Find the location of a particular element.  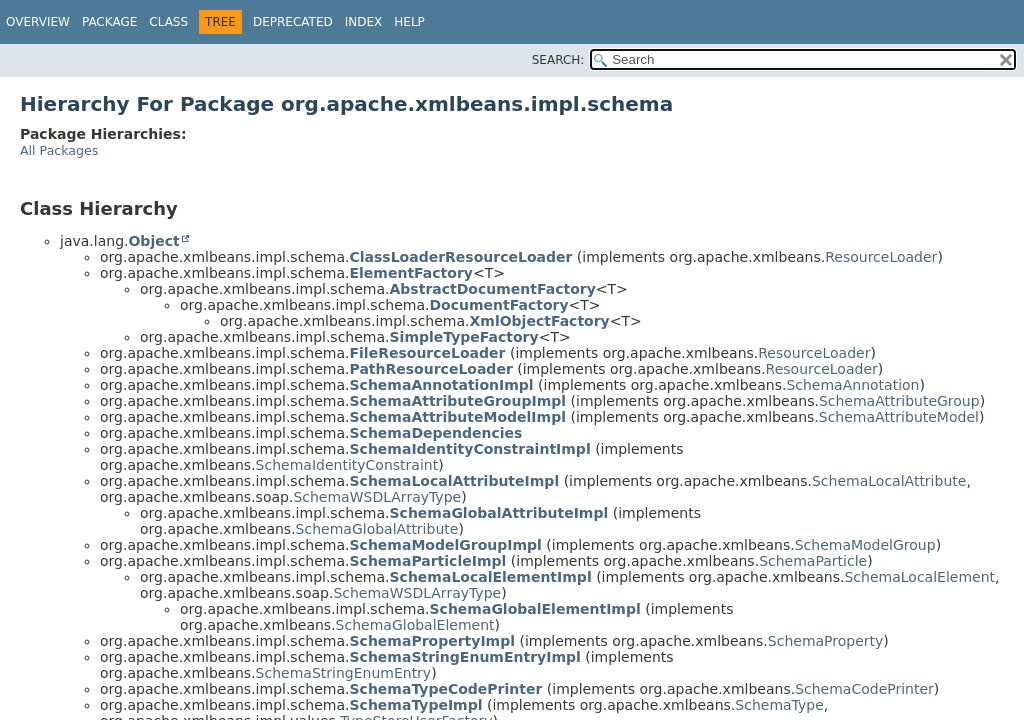

Help is located at coordinates (409, 22).